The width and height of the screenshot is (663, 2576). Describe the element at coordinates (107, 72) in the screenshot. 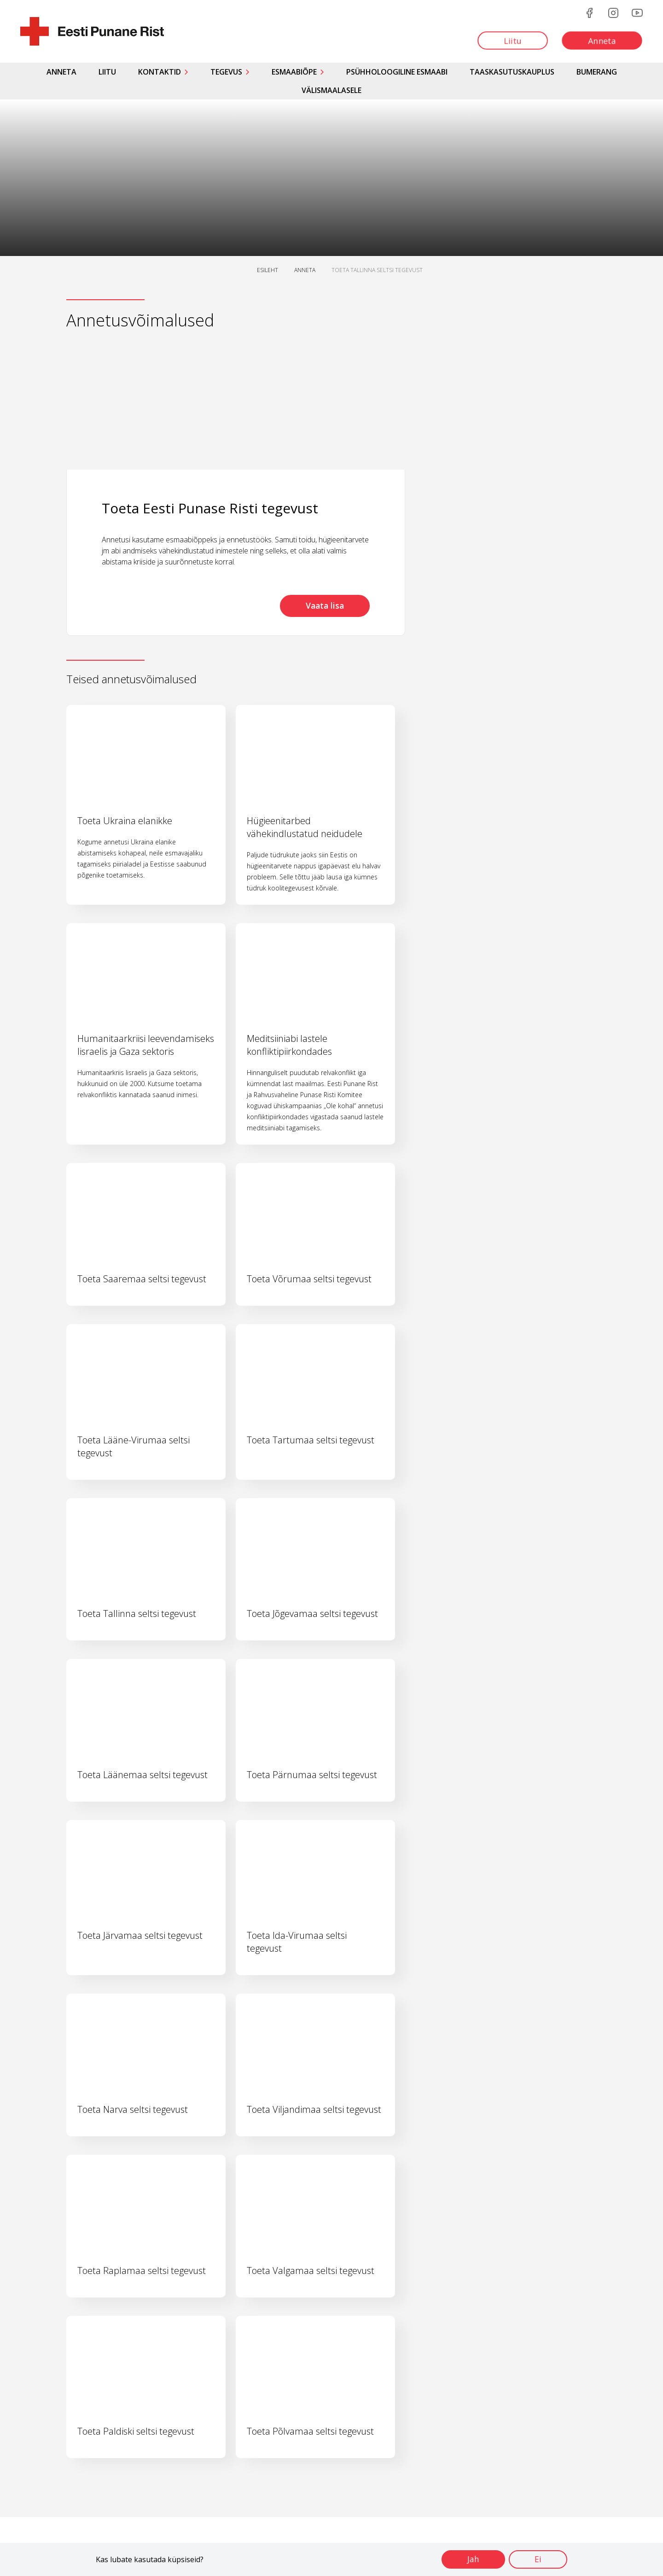

I see `Liitu` at that location.